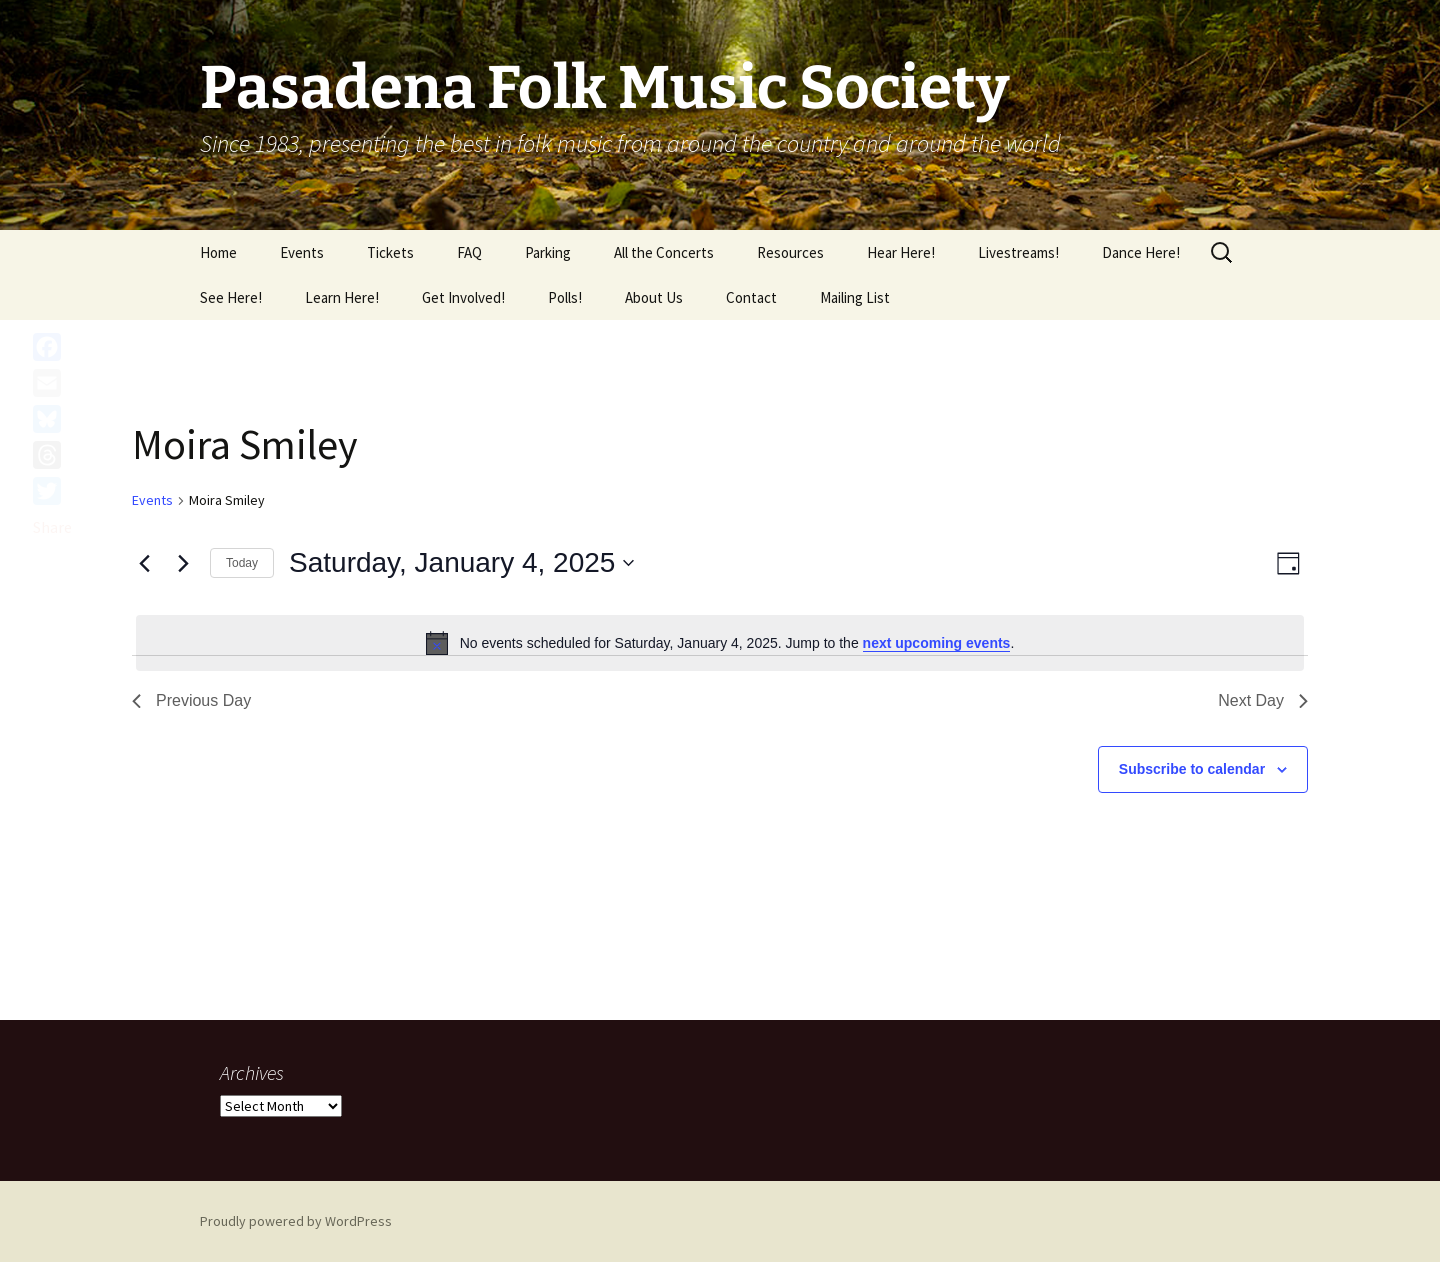  Describe the element at coordinates (302, 252) in the screenshot. I see `Events` at that location.